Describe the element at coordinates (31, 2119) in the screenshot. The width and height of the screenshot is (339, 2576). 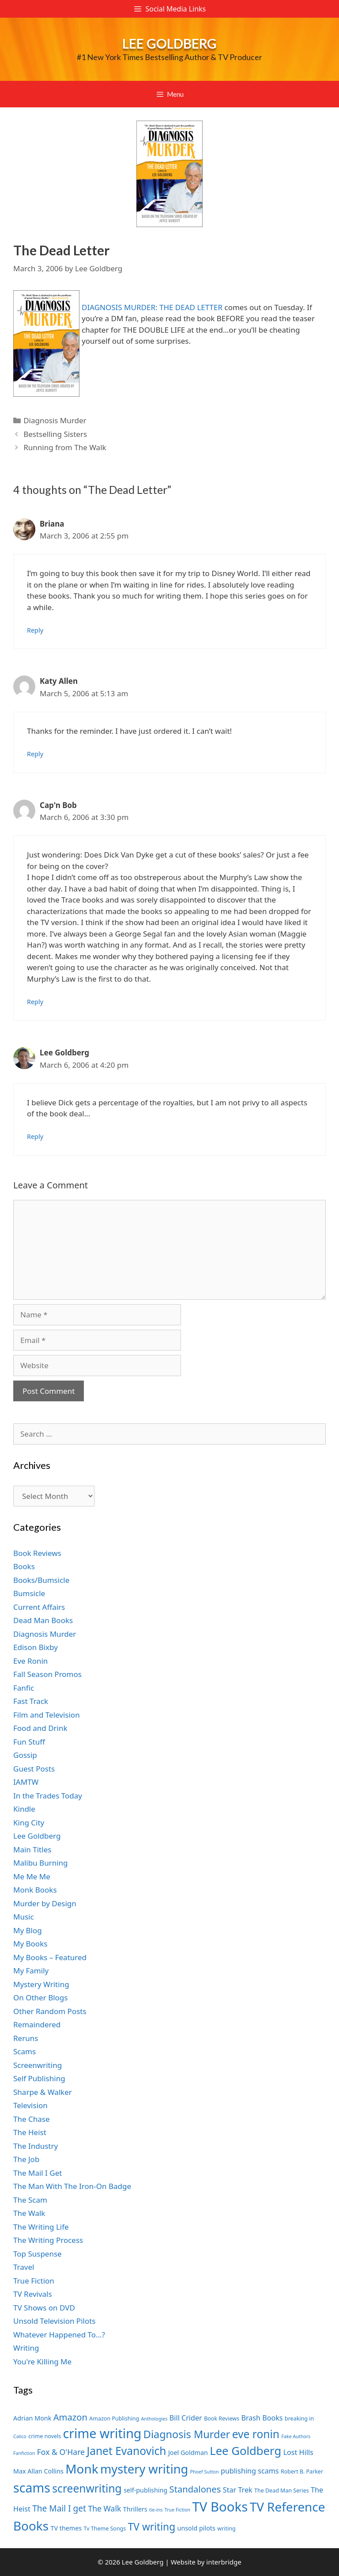
I see `The Chase` at that location.